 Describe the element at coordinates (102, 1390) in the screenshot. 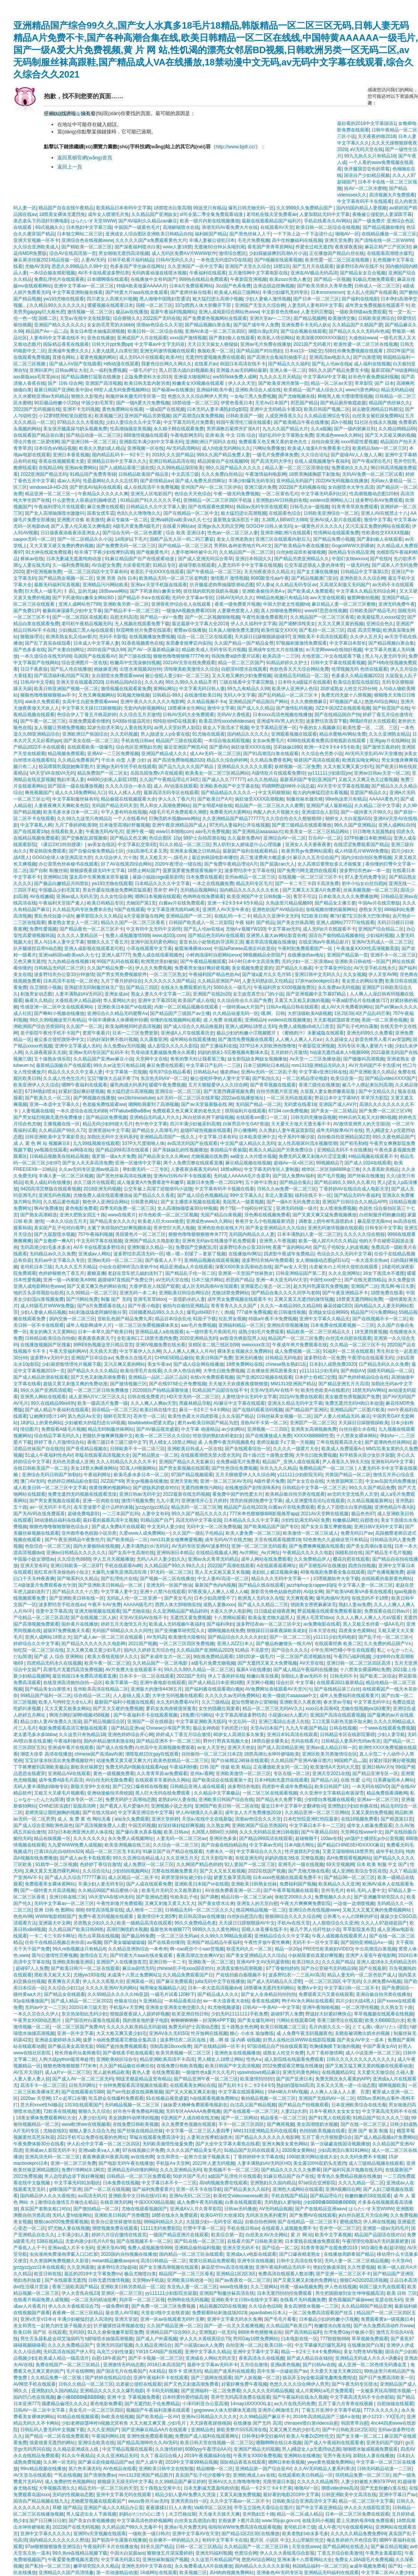

I see `一区二区三区日韩免费播放` at that location.